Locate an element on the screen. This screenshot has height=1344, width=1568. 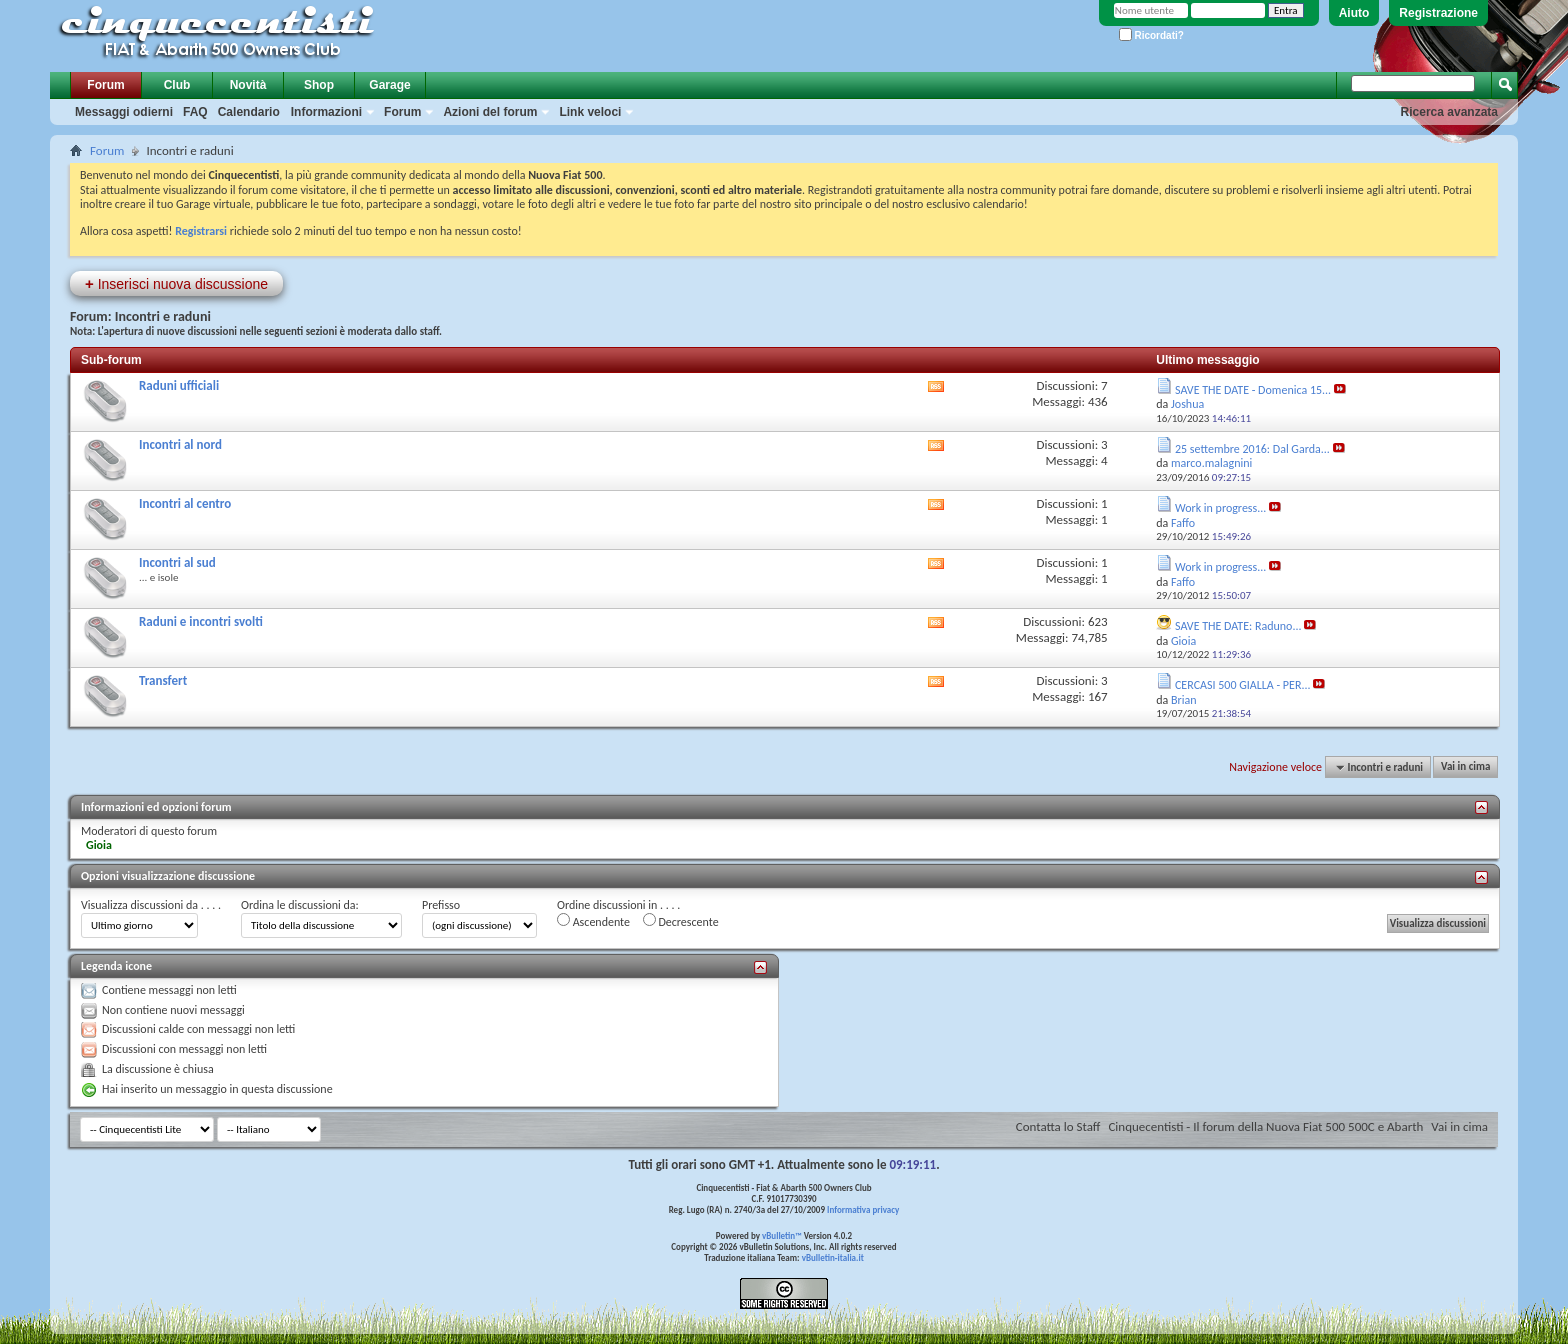
25 settembre 2016: Dal Garda... is located at coordinates (1252, 449).